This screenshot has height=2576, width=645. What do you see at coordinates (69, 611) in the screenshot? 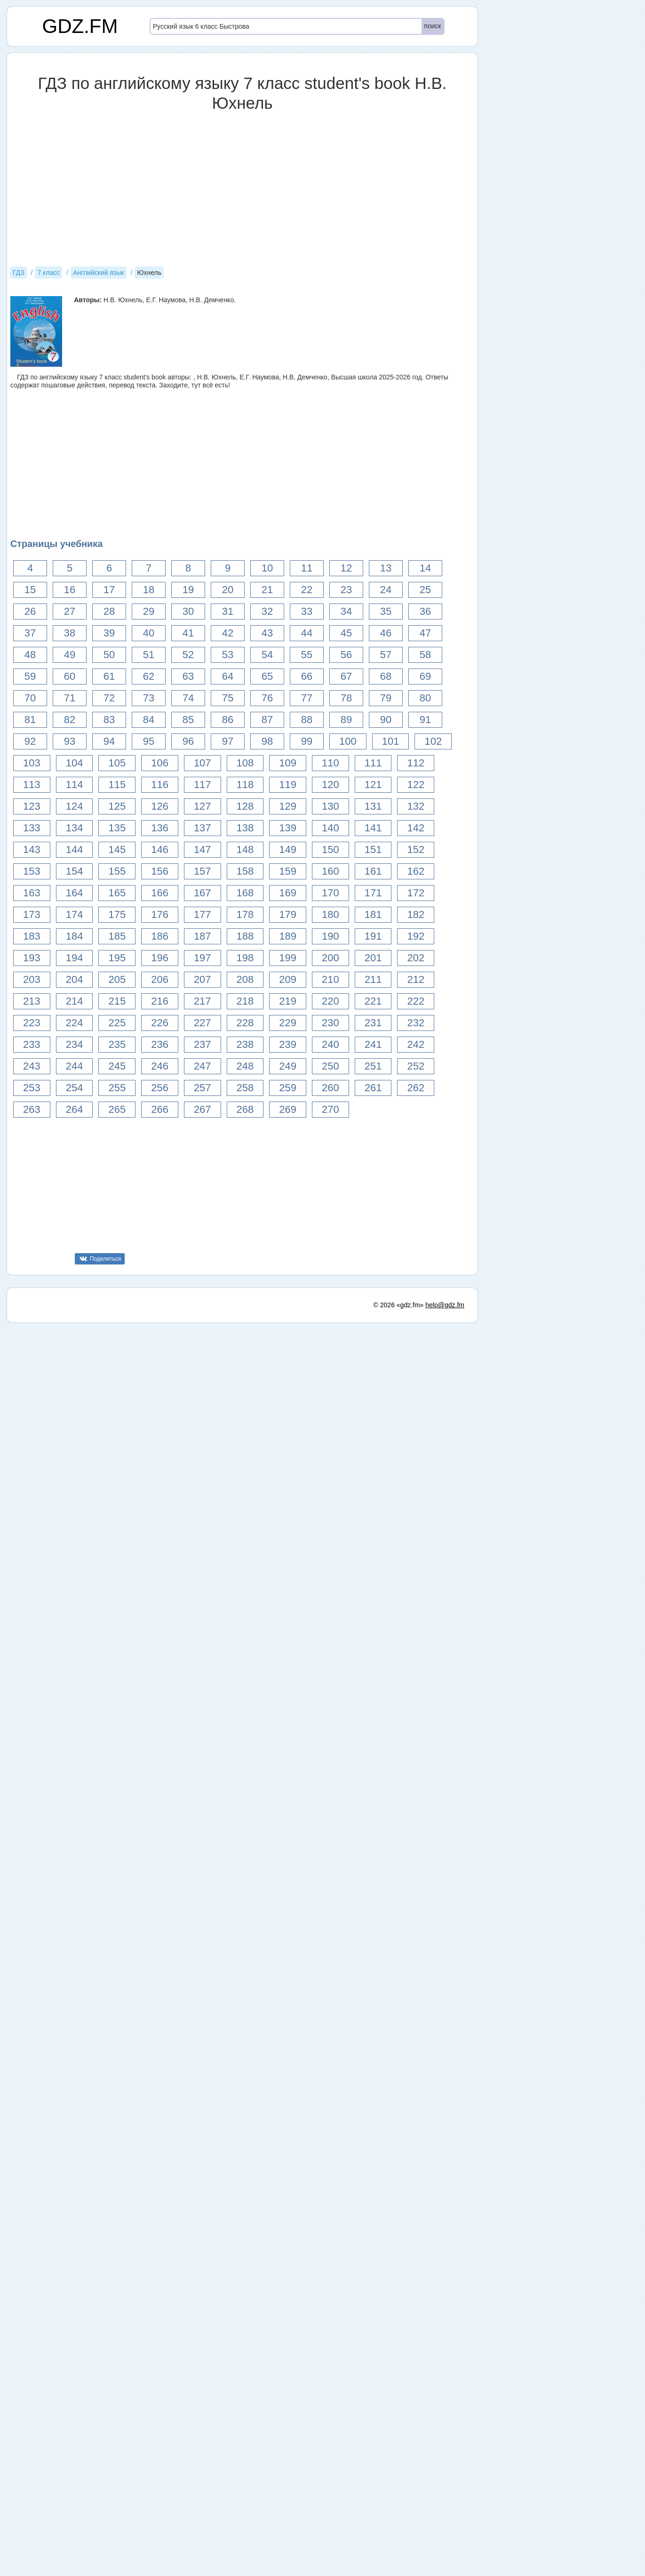
I see `27` at bounding box center [69, 611].